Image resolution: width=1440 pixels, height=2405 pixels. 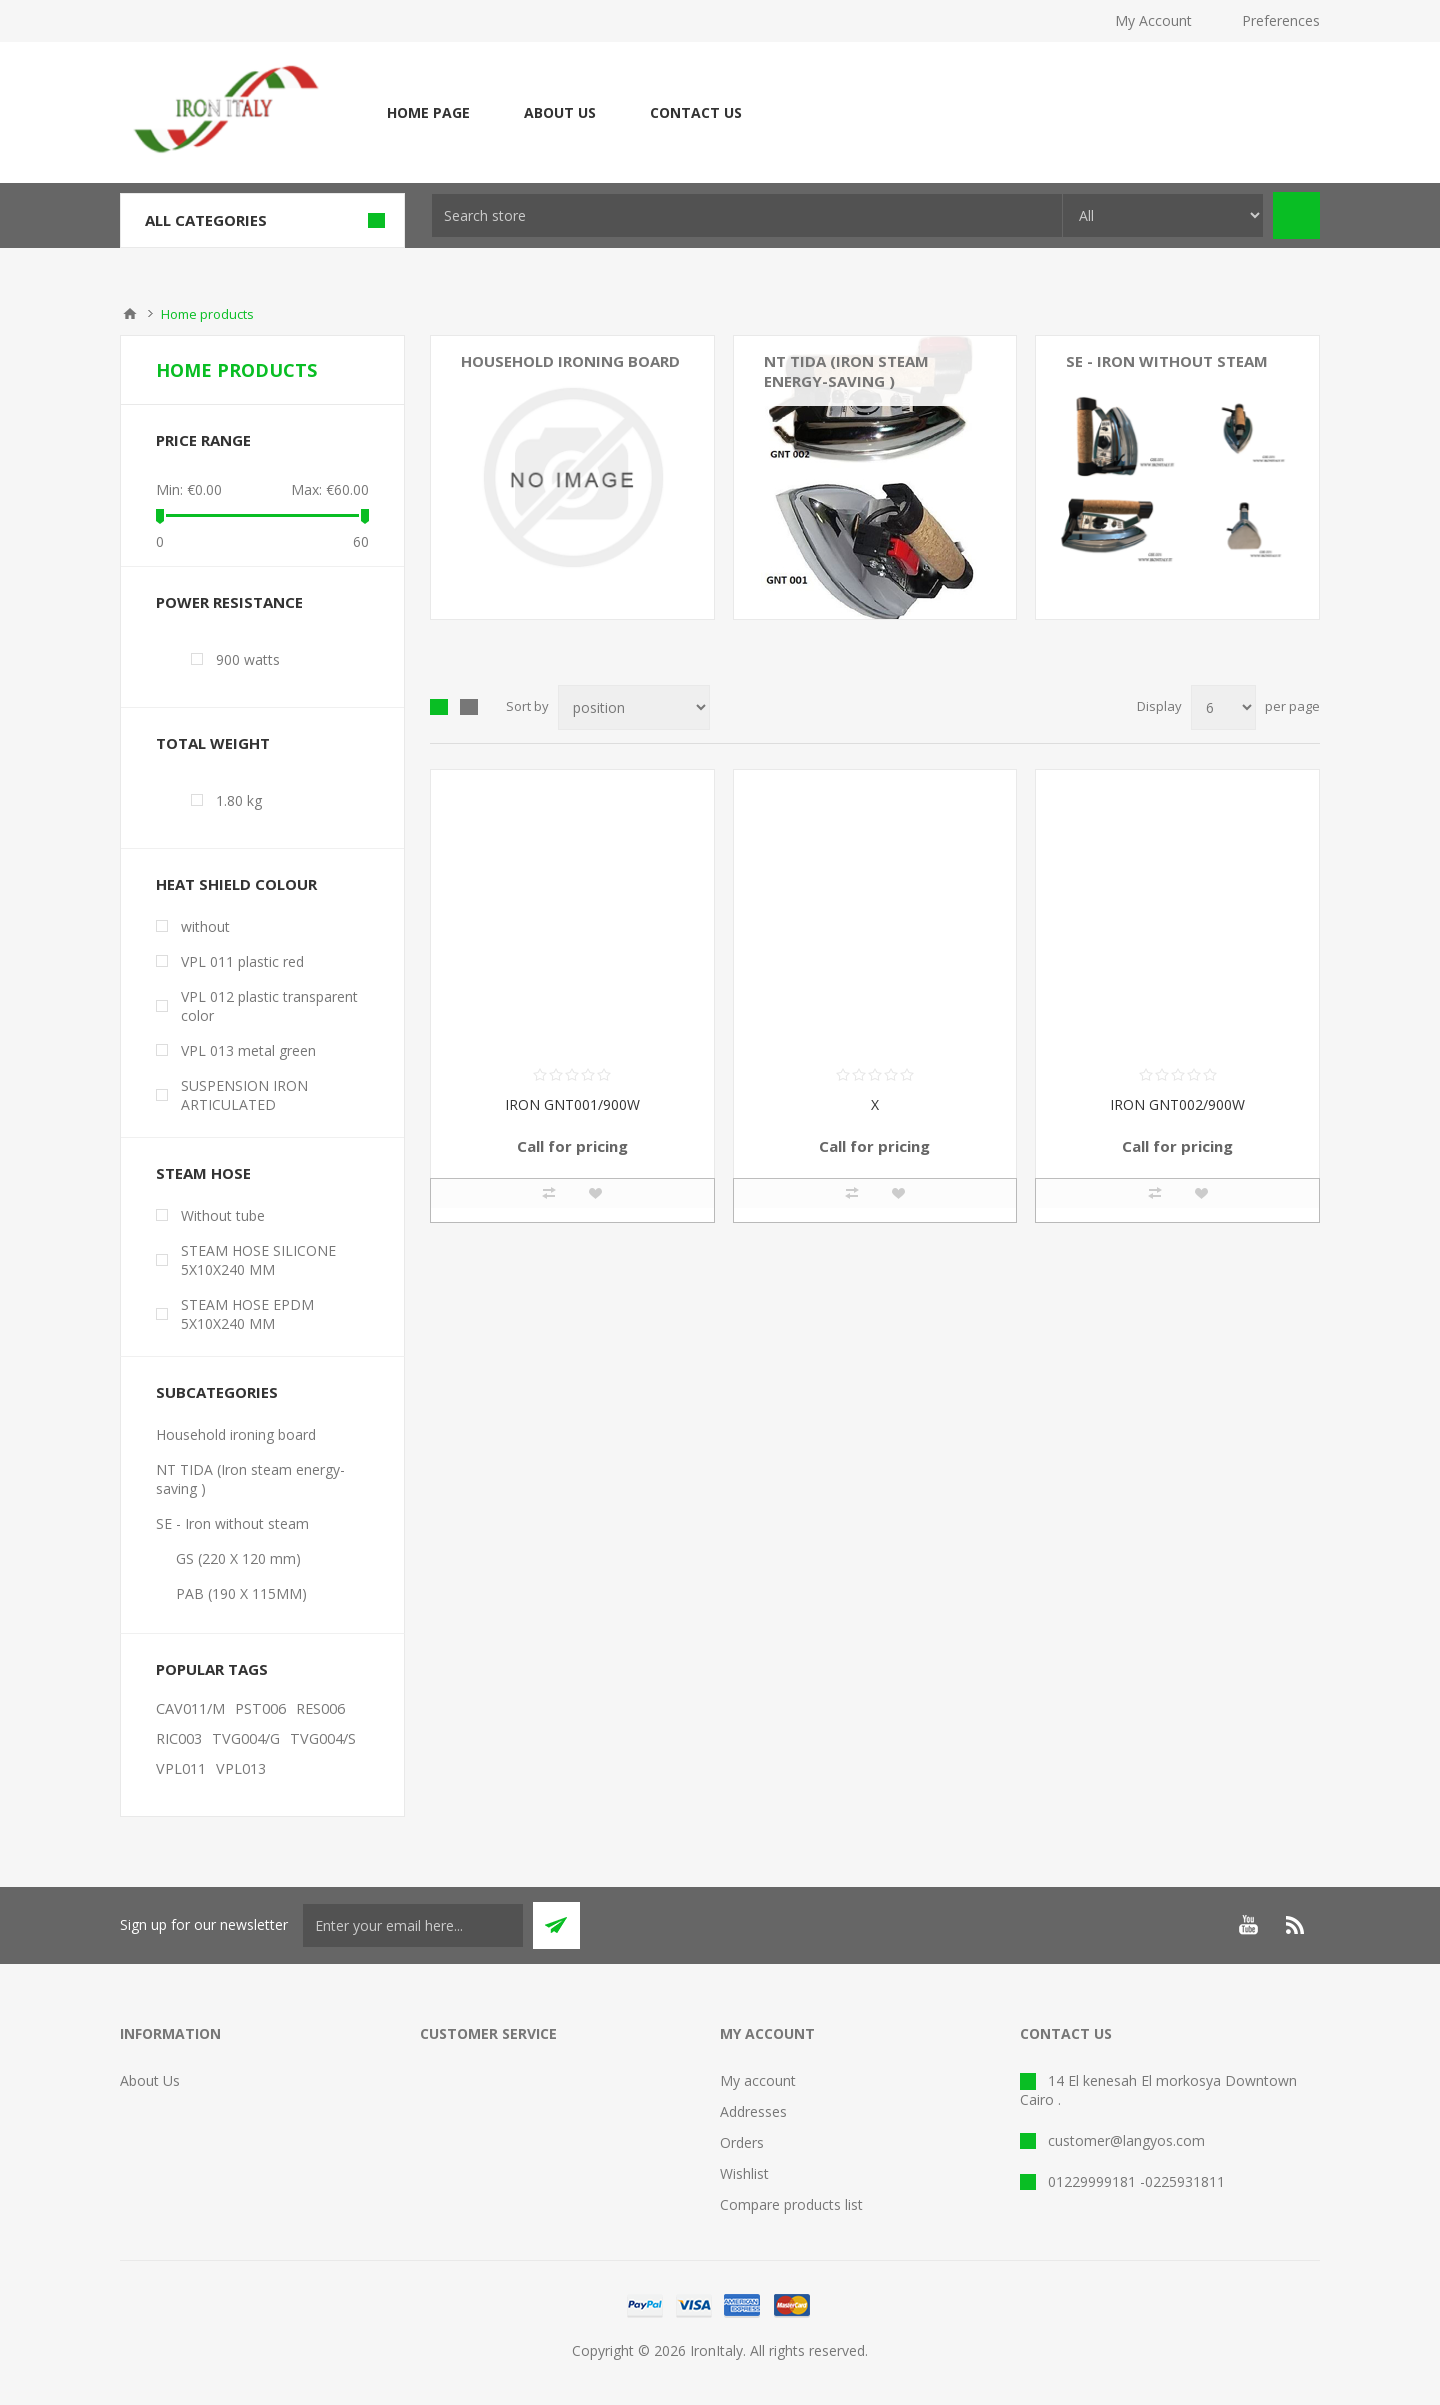 What do you see at coordinates (323, 1738) in the screenshot?
I see `TVG004/S` at bounding box center [323, 1738].